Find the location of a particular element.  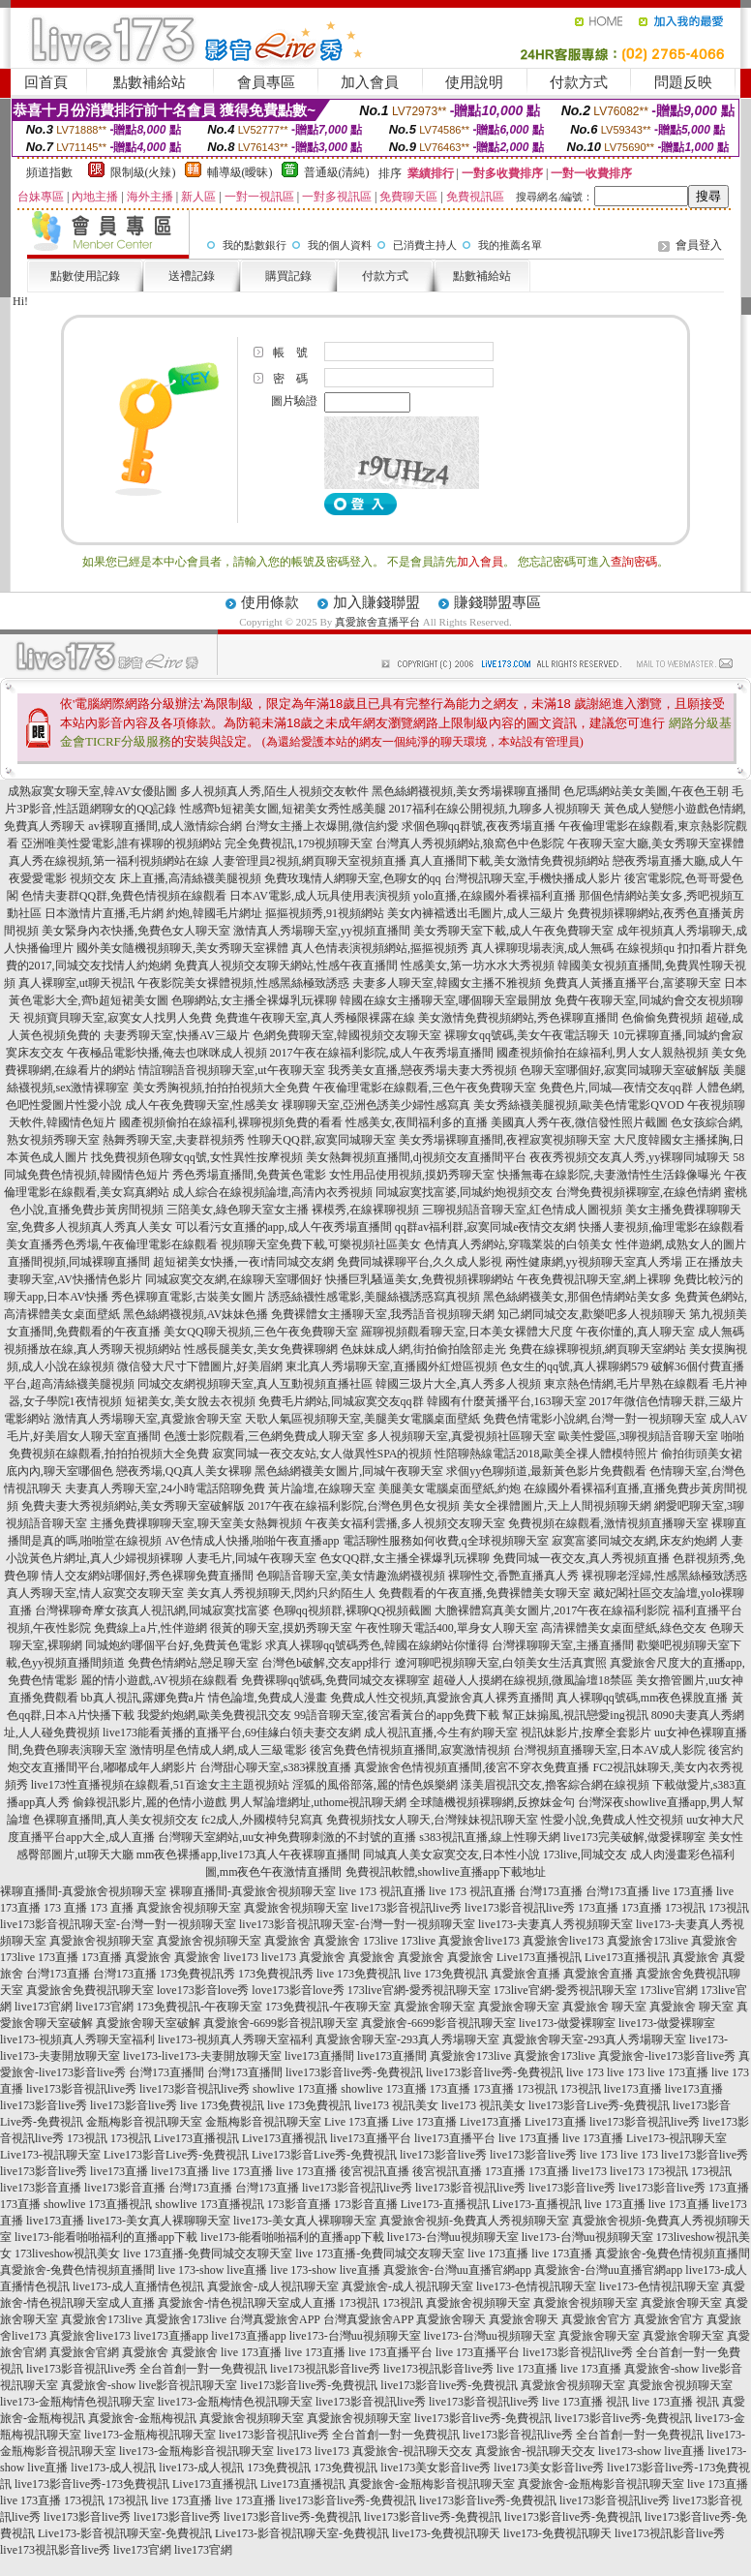

激情明星色情成人網,成人三級電影 is located at coordinates (218, 1750).